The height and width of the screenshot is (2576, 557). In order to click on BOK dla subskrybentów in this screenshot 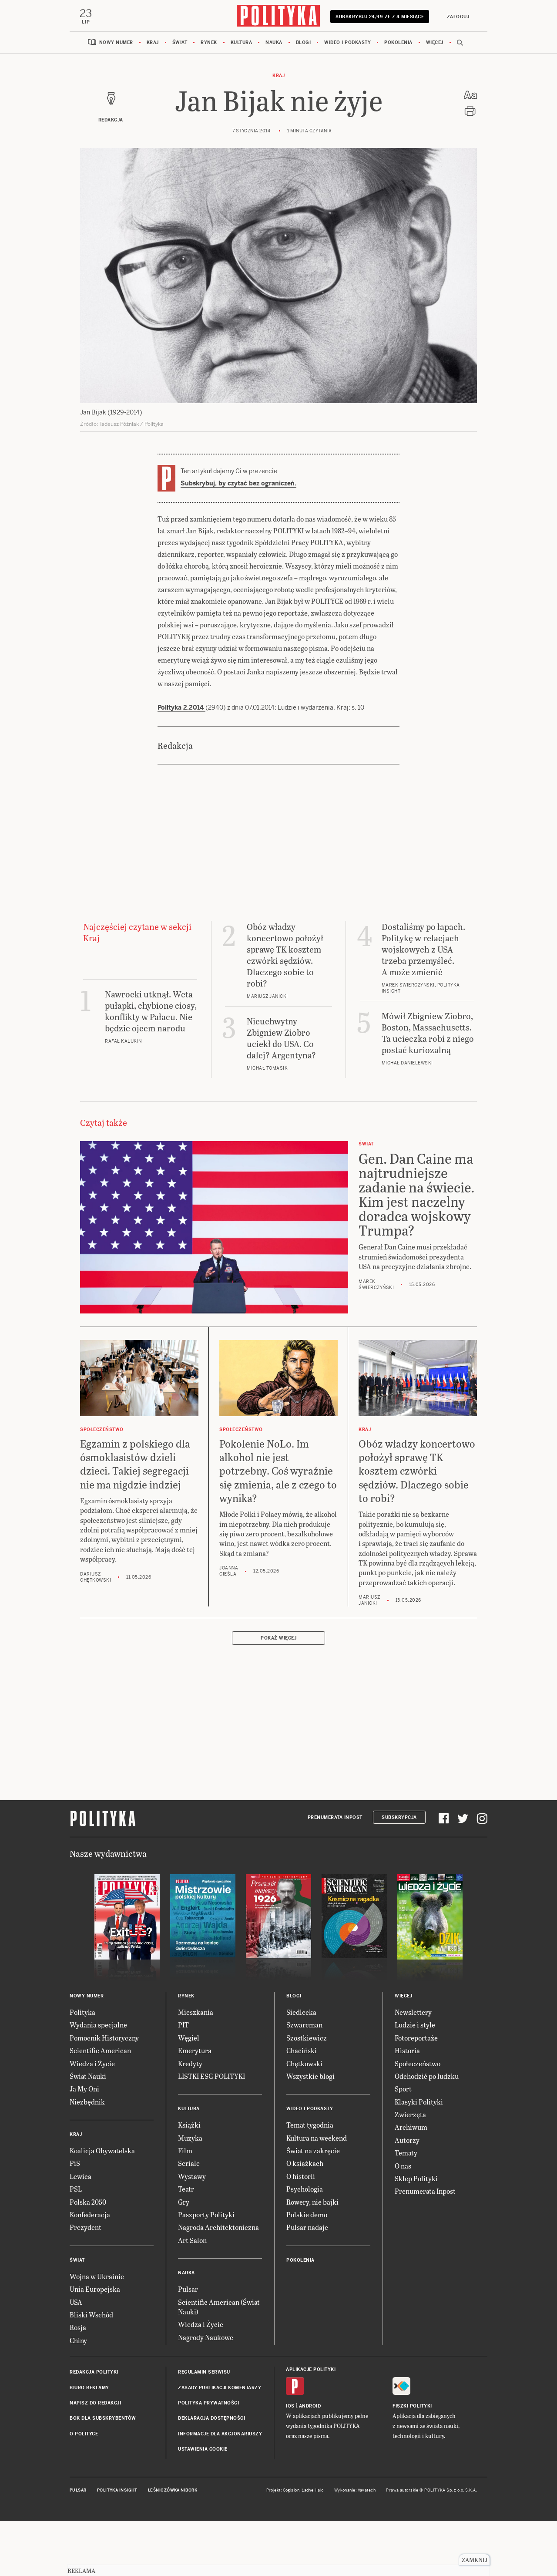, I will do `click(103, 2421)`.